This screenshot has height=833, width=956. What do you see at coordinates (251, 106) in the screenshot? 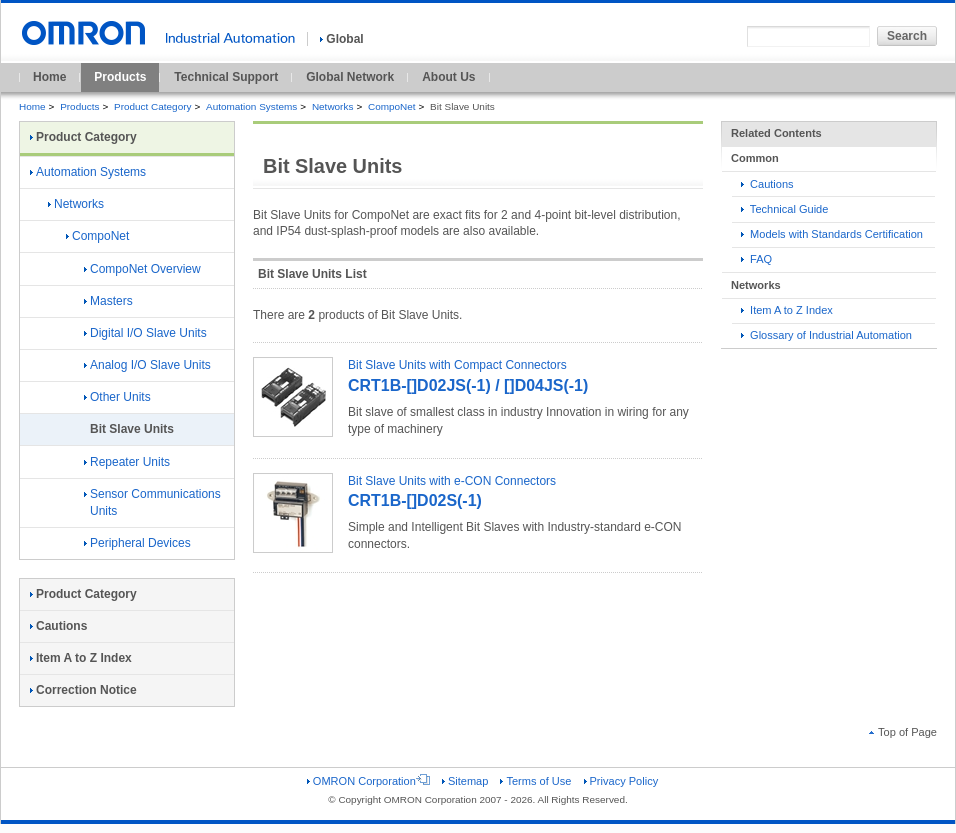
I see `Automation Systems` at bounding box center [251, 106].